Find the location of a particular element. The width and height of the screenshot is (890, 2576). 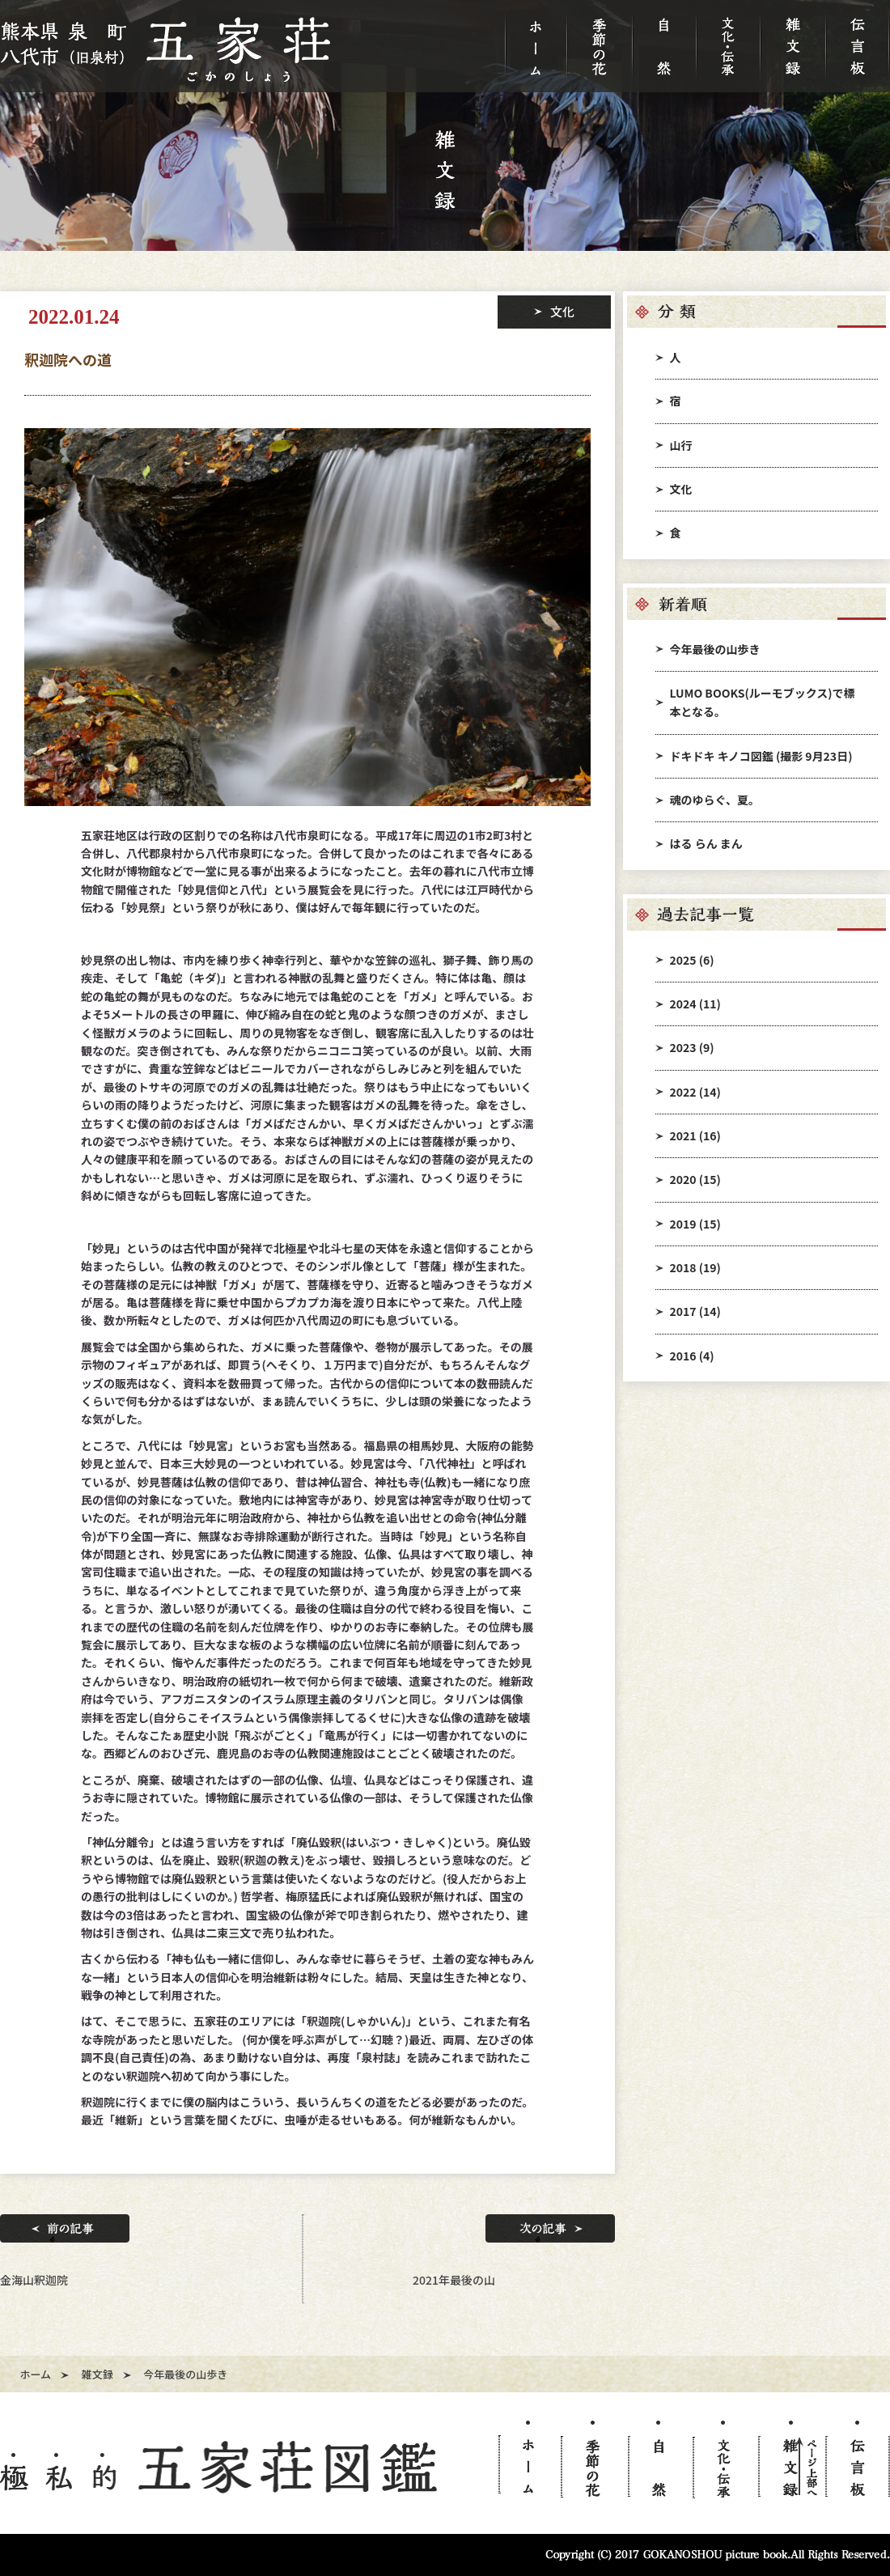

2024 (11) is located at coordinates (695, 1003).